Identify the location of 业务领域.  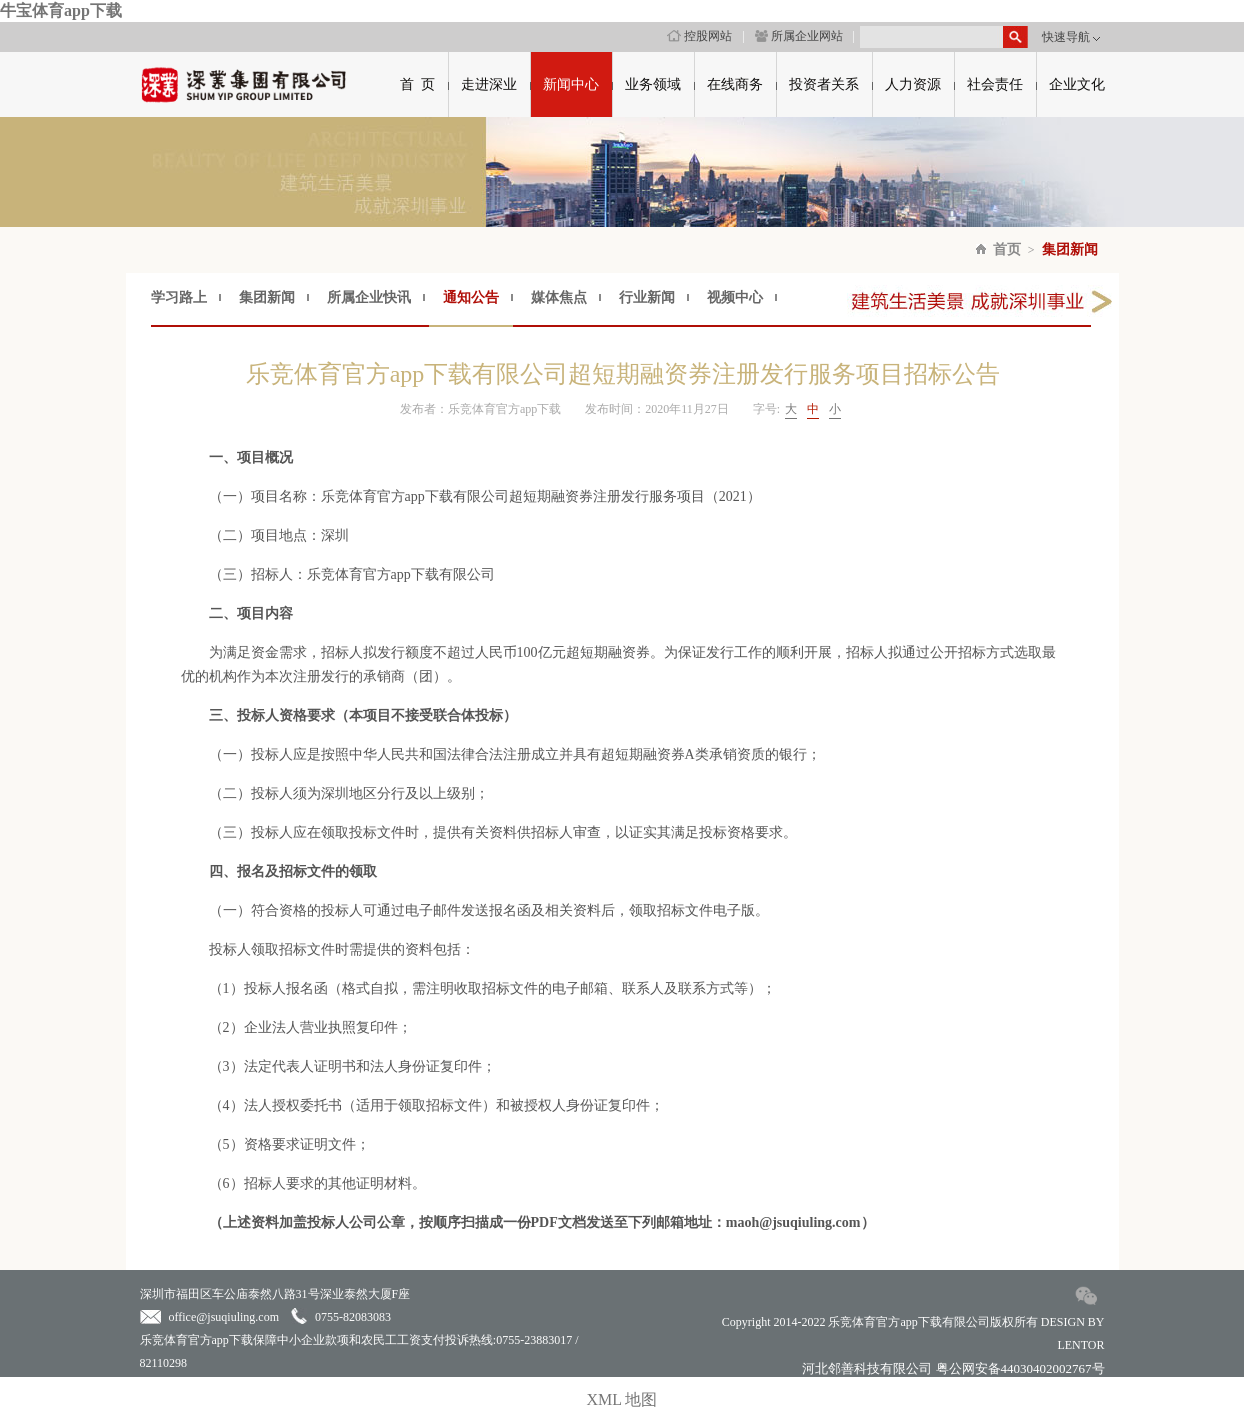
(653, 84).